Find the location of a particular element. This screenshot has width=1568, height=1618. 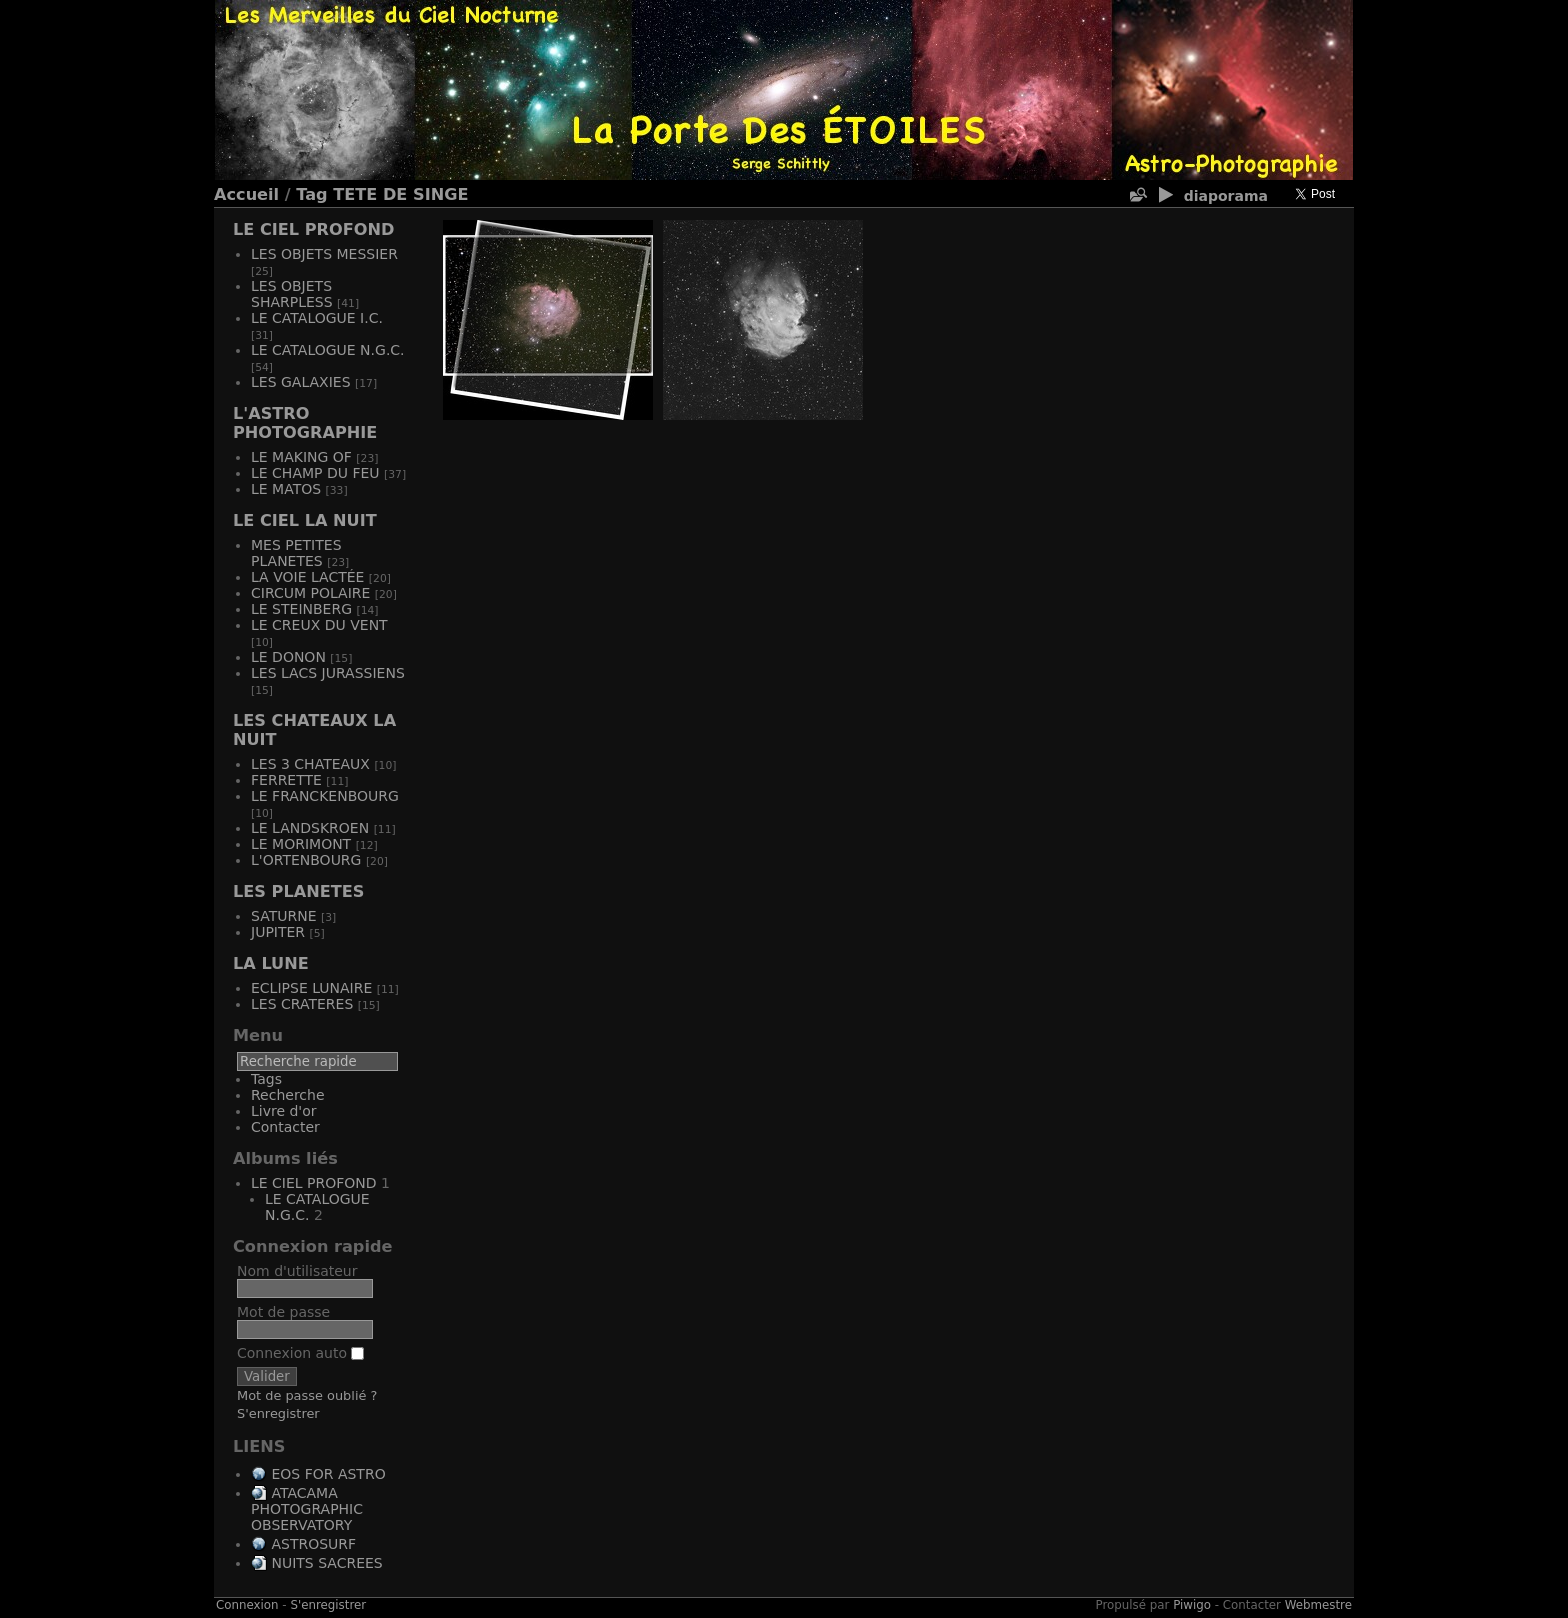

ECLIPSE LUNAIRE is located at coordinates (311, 988).